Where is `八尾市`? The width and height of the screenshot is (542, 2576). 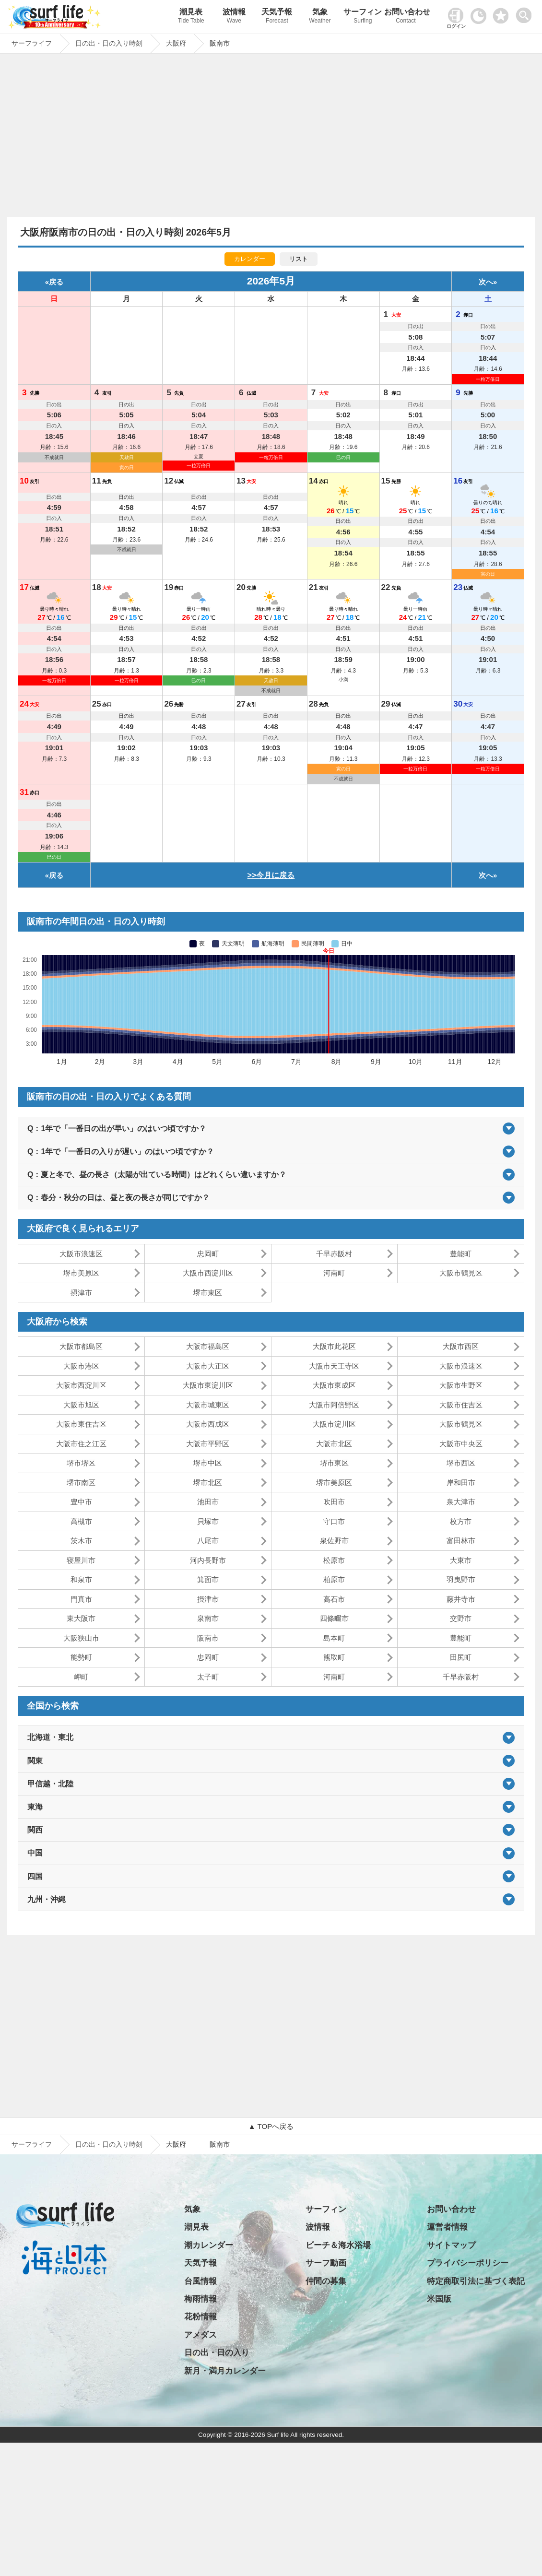
八尾市 is located at coordinates (208, 1540).